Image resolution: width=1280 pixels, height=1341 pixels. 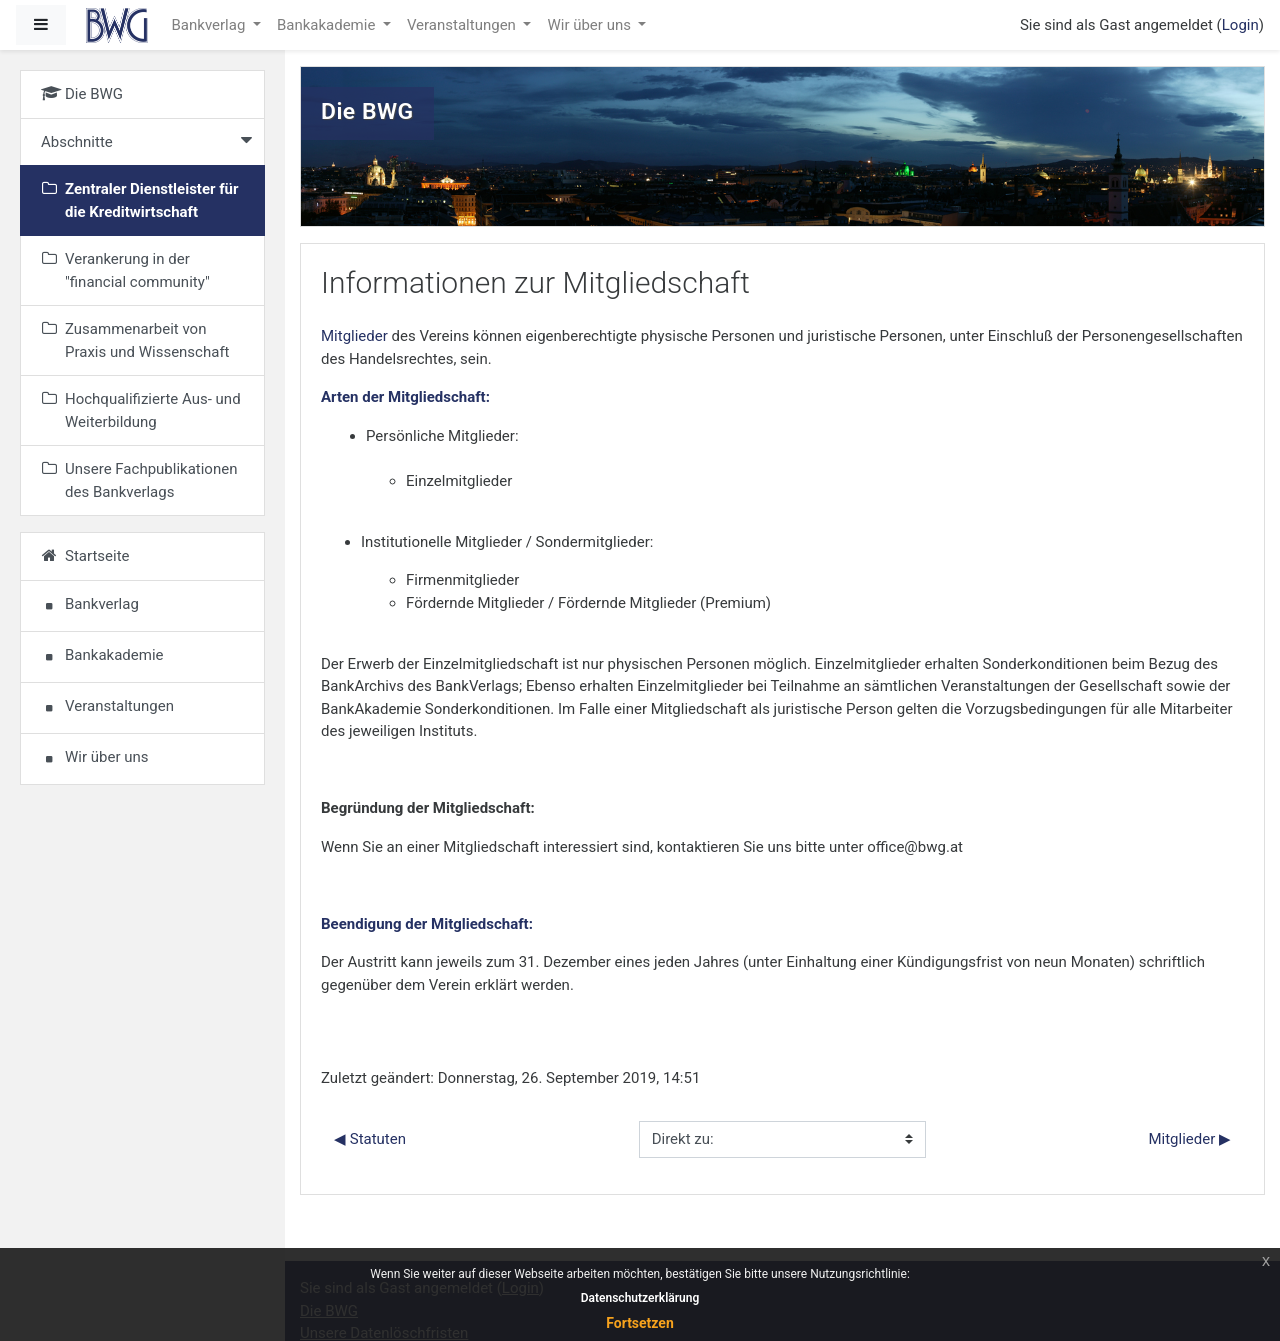 I want to click on Mitglieder, so click(x=354, y=336).